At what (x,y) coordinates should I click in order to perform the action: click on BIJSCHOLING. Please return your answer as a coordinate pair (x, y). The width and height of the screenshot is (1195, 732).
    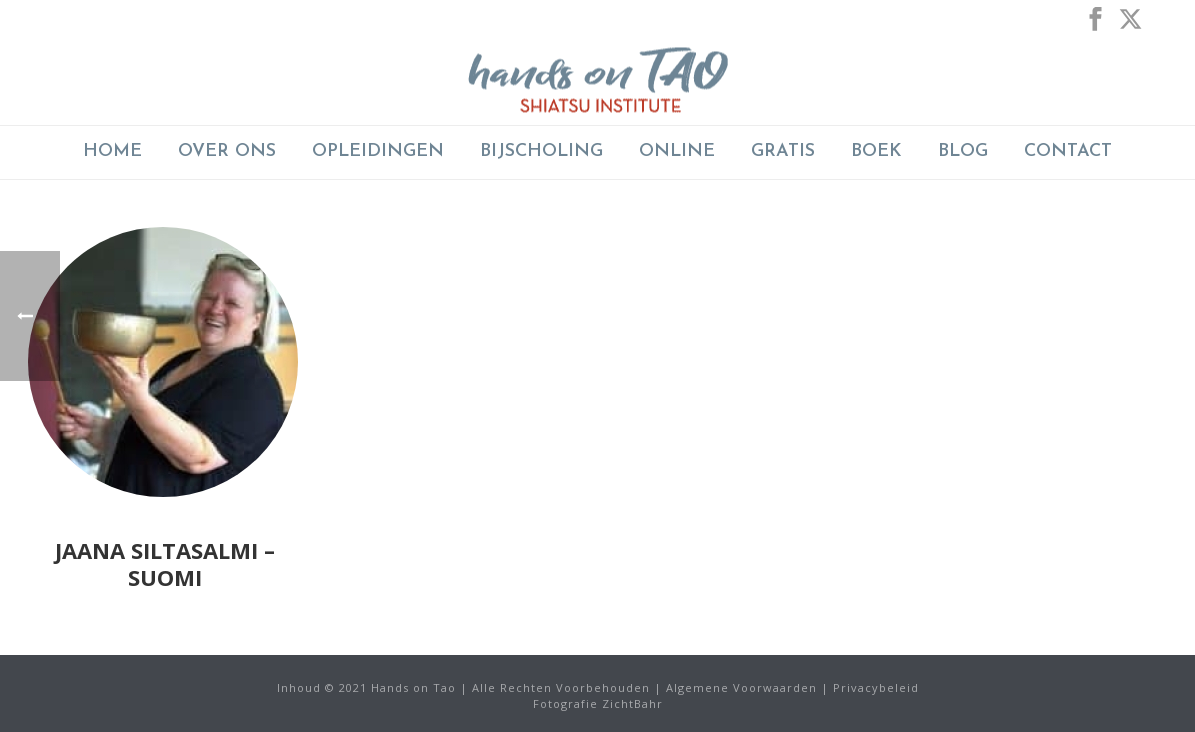
    Looking at the image, I should click on (541, 151).